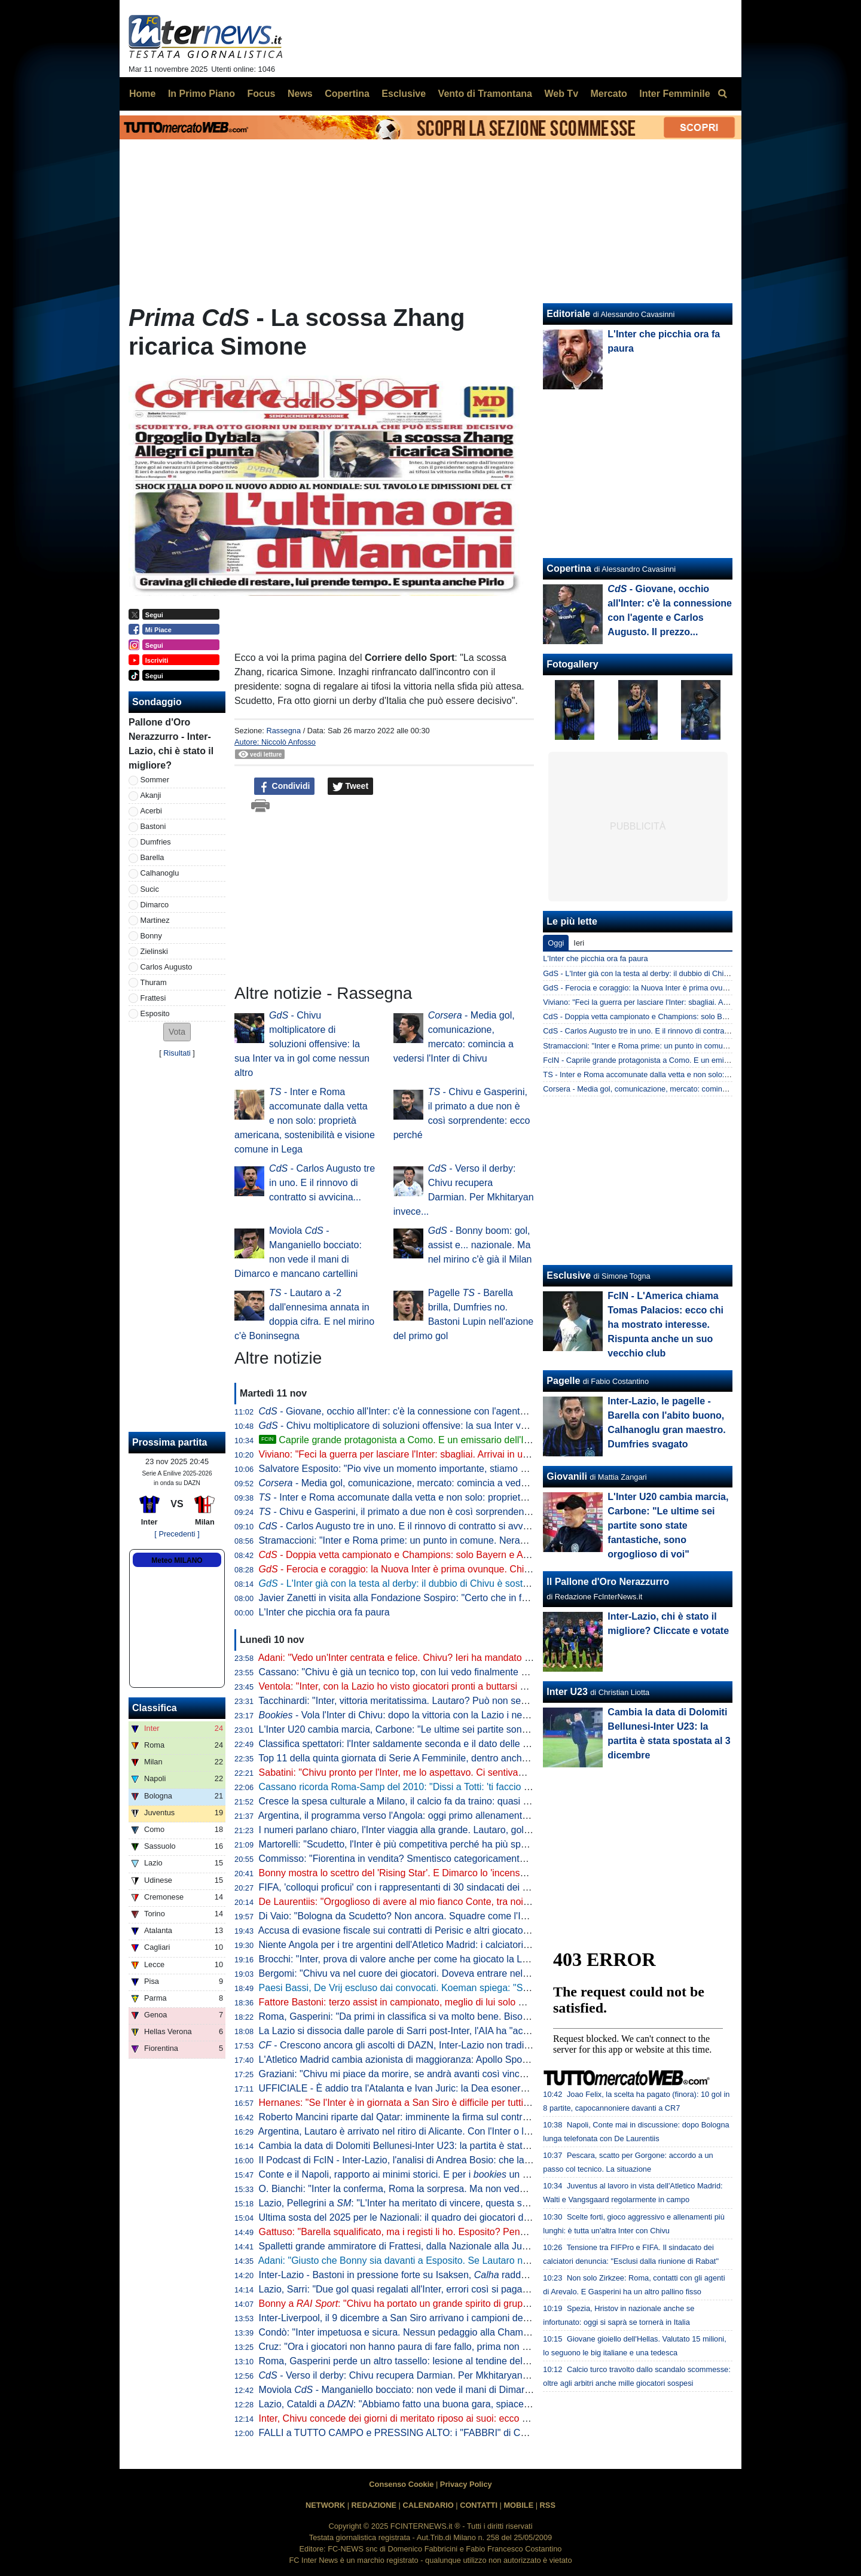 The width and height of the screenshot is (861, 2576). Describe the element at coordinates (440, 1873) in the screenshot. I see `Bonny mostra lo scettro del 'Rising Star'. E Dimarco lo 'incensa': "La pantera ivoriana"` at that location.